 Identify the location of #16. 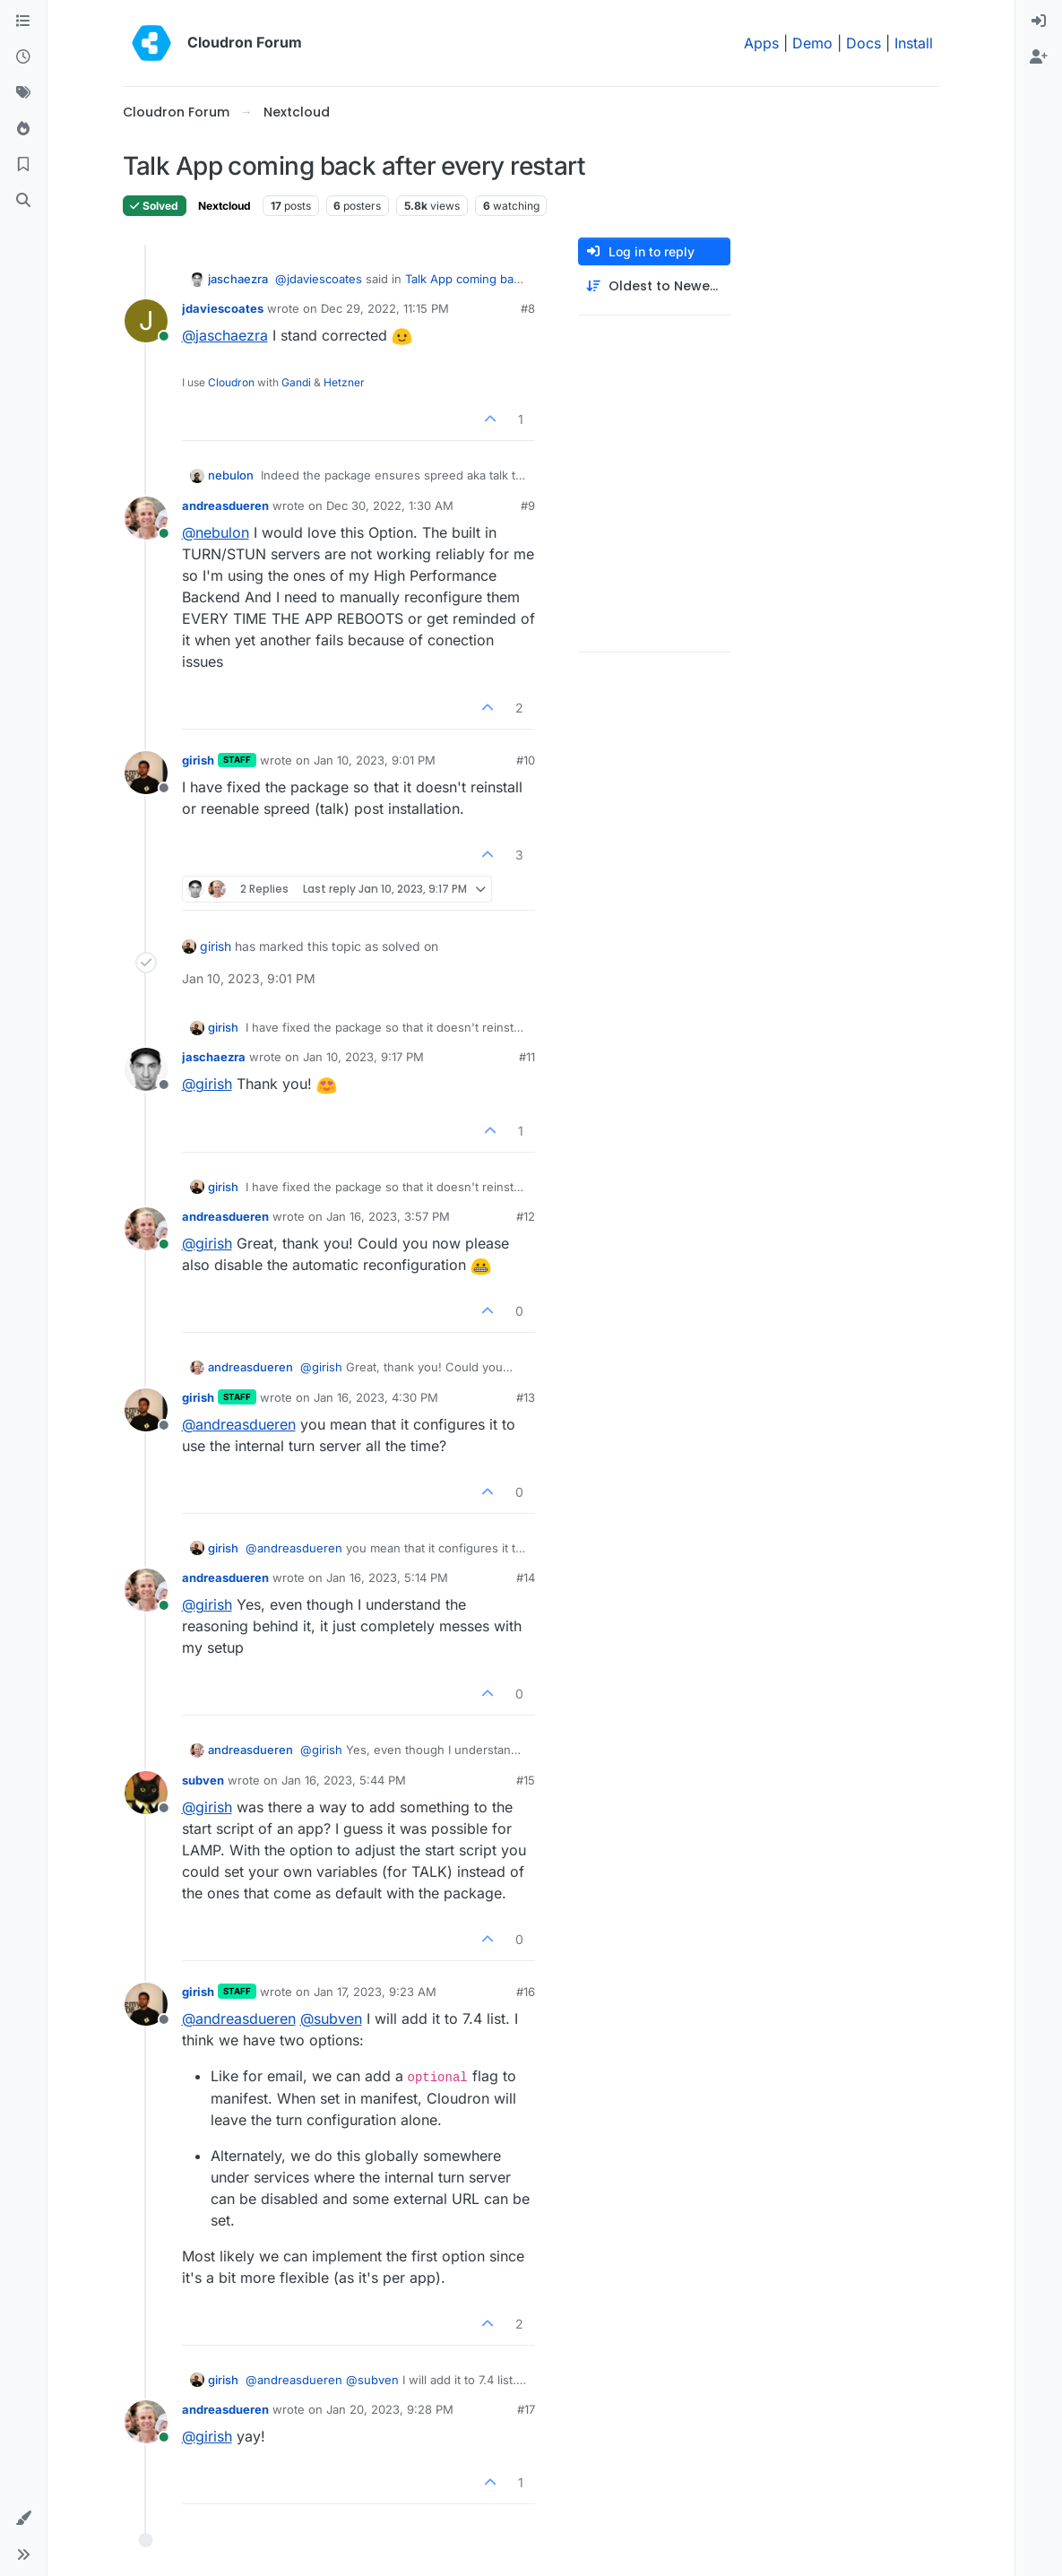
(525, 1991).